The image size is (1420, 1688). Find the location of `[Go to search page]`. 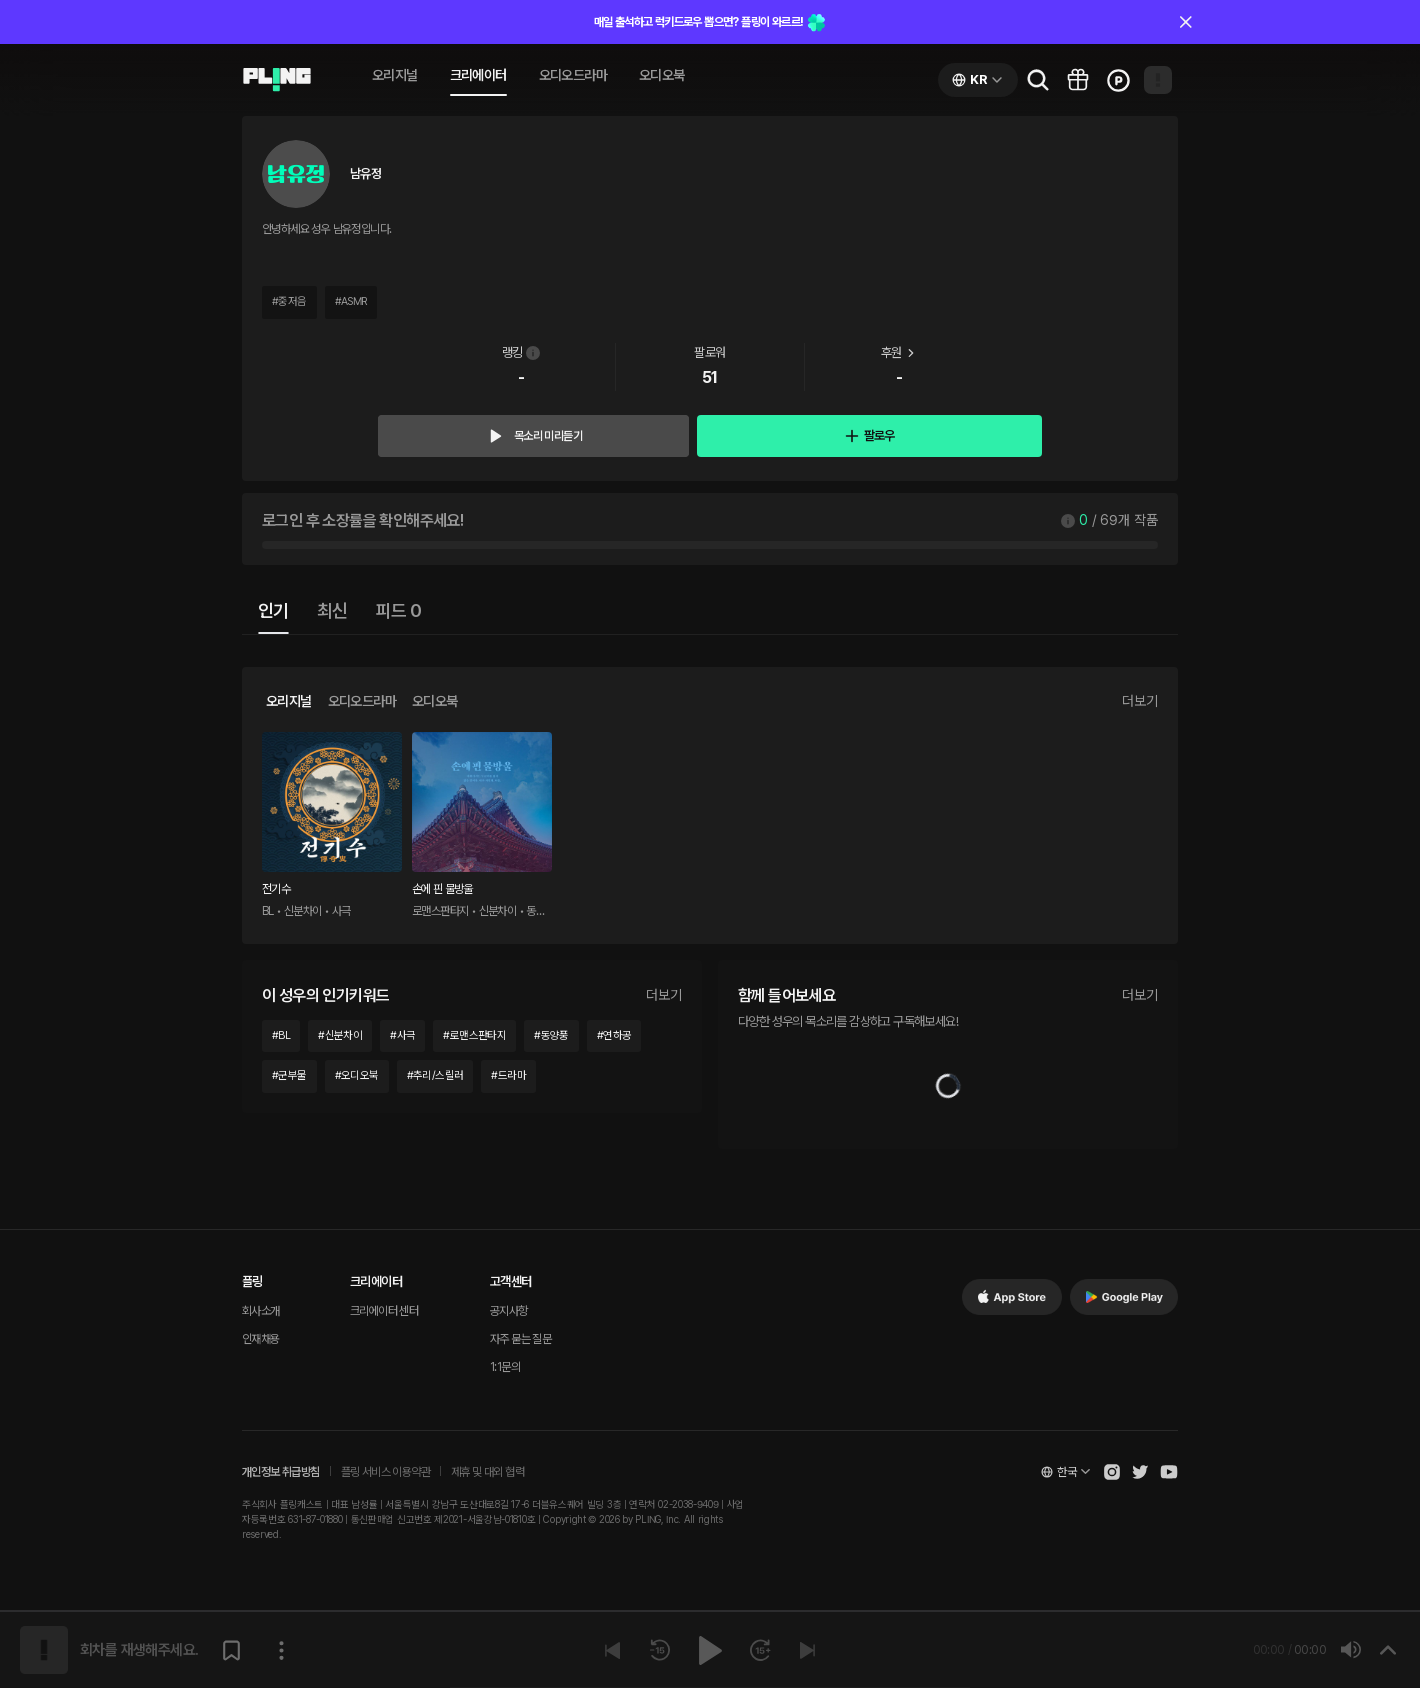

[Go to search page] is located at coordinates (1038, 80).